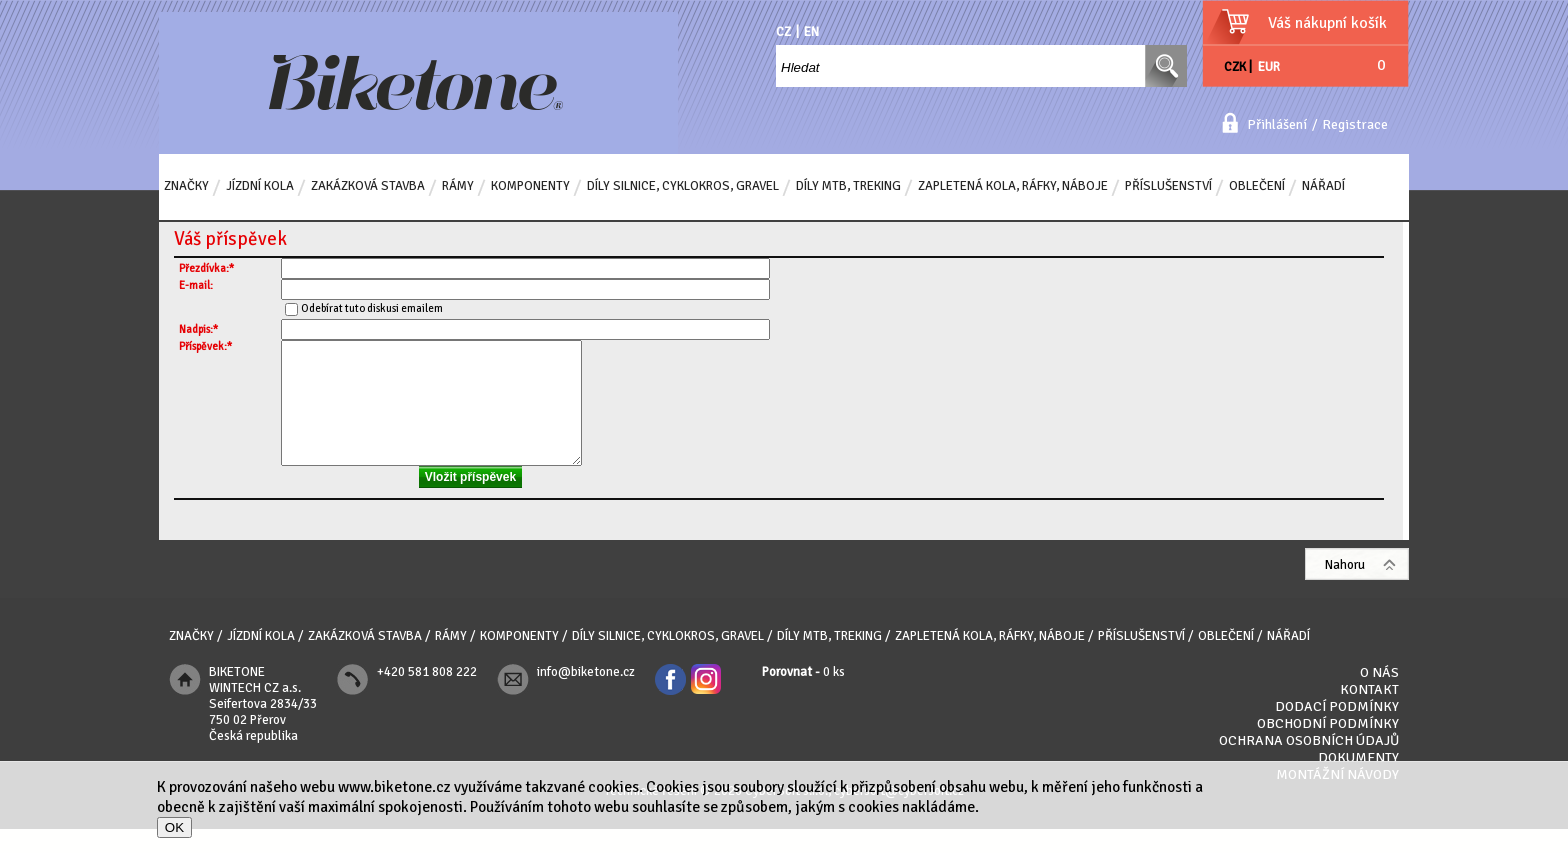 Image resolution: width=1568 pixels, height=853 pixels. What do you see at coordinates (1277, 124) in the screenshot?
I see `Přihlášení` at bounding box center [1277, 124].